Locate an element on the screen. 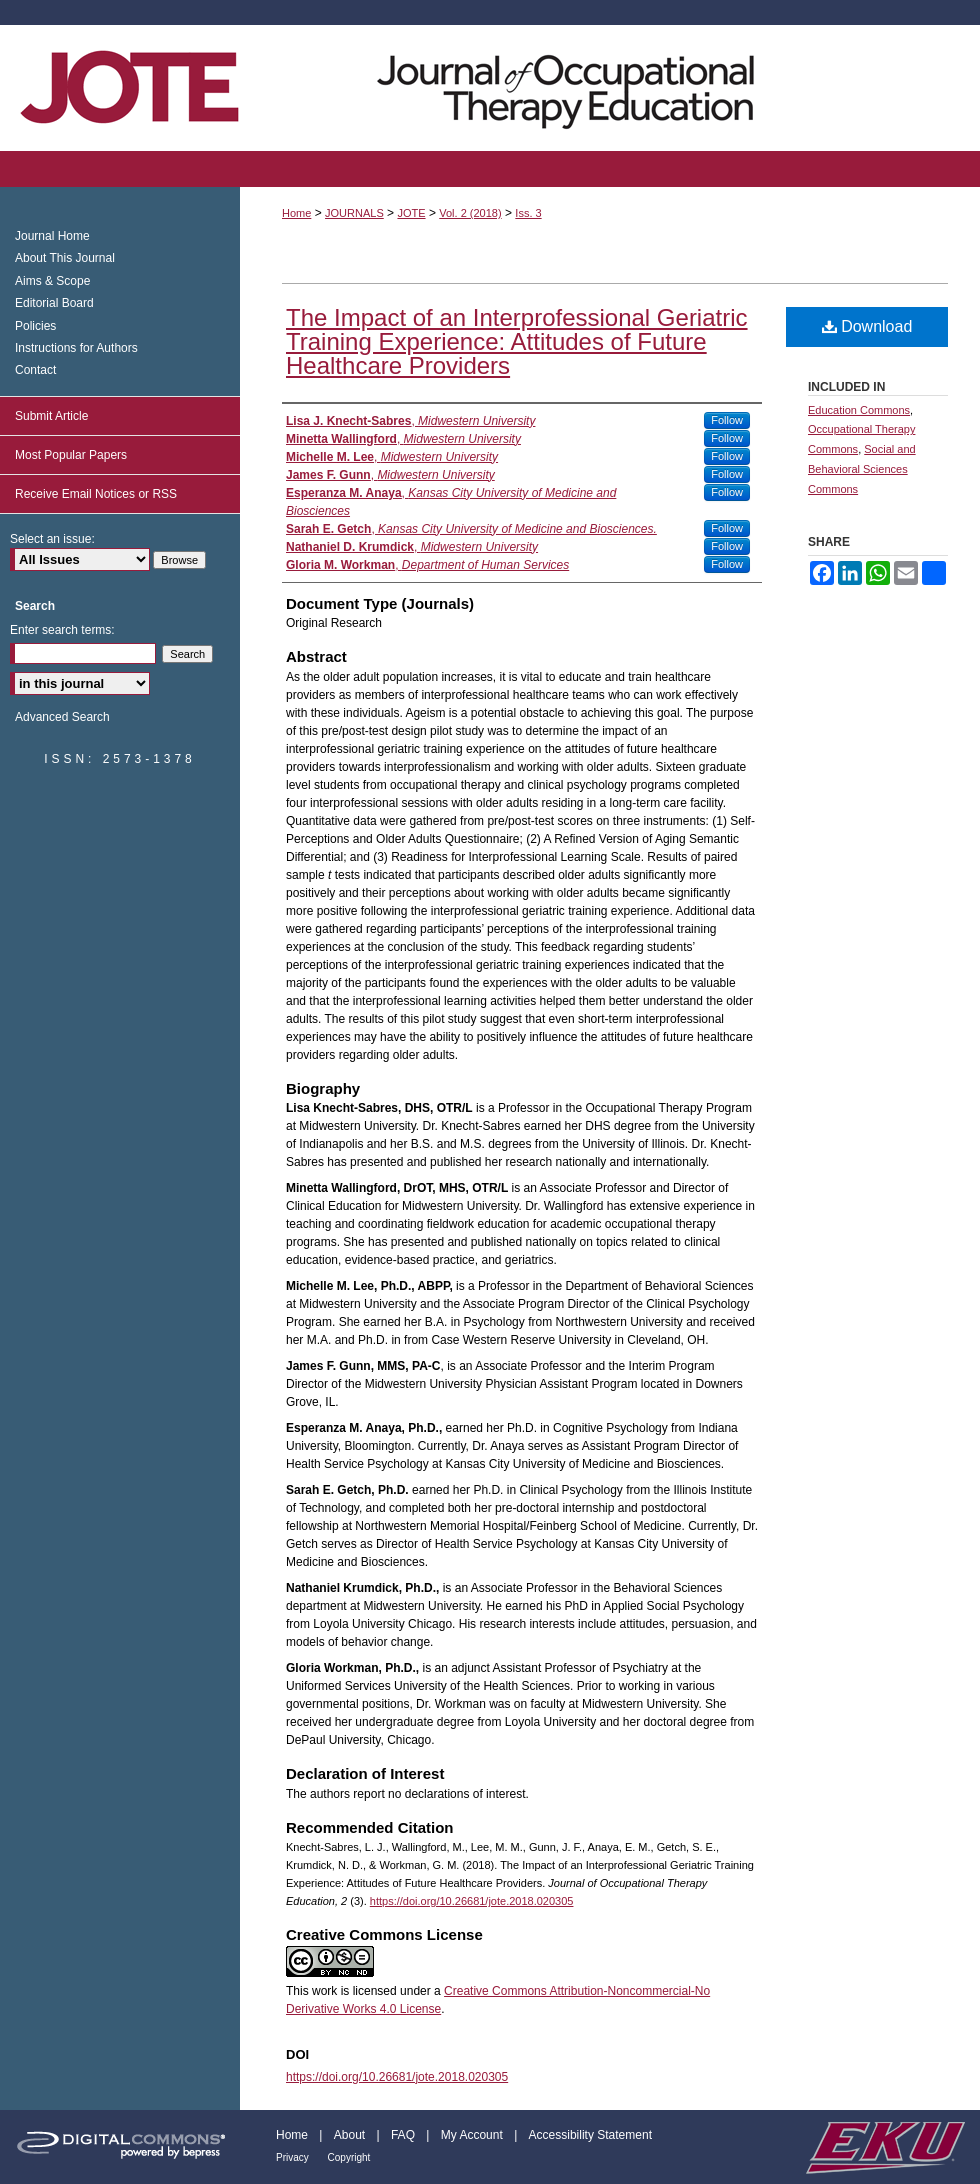 The height and width of the screenshot is (2184, 980). My Account is located at coordinates (473, 2135).